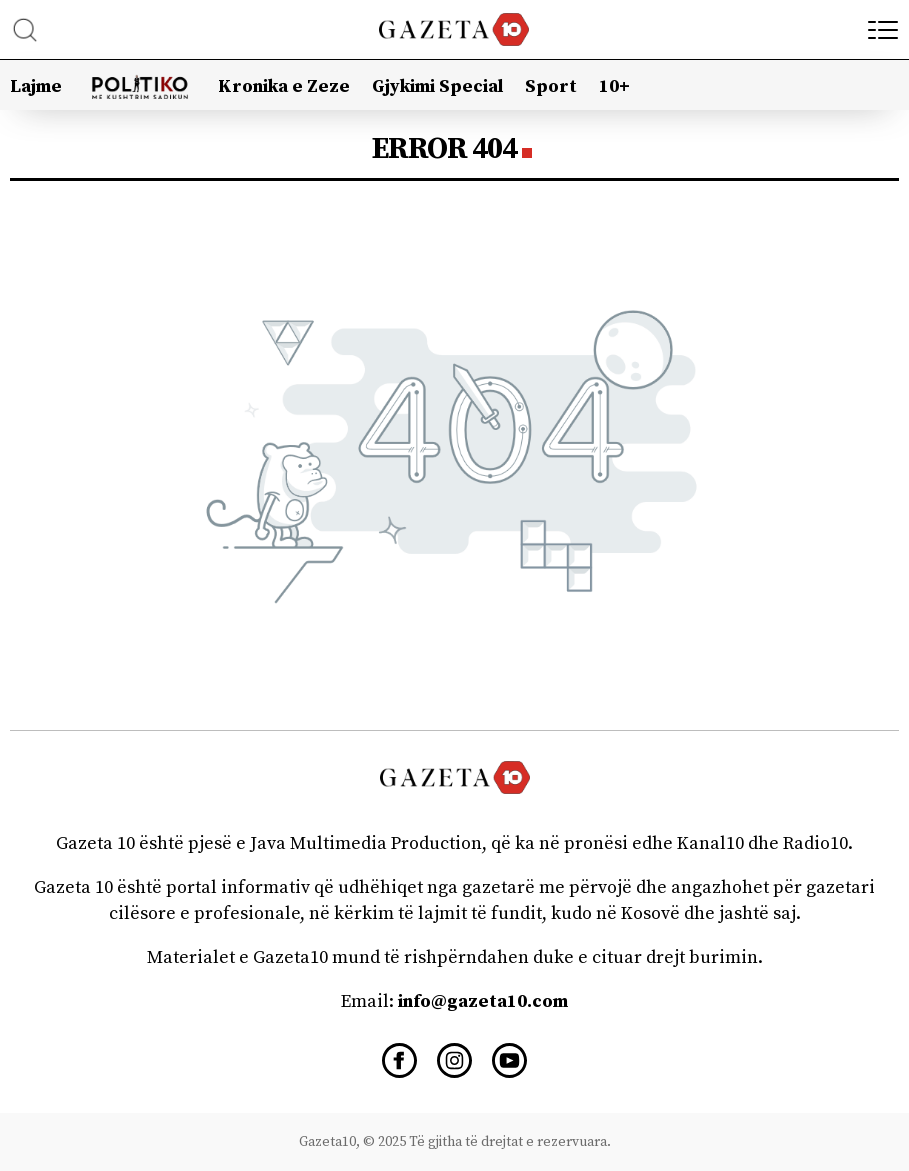  I want to click on Politiko, so click(140, 81).